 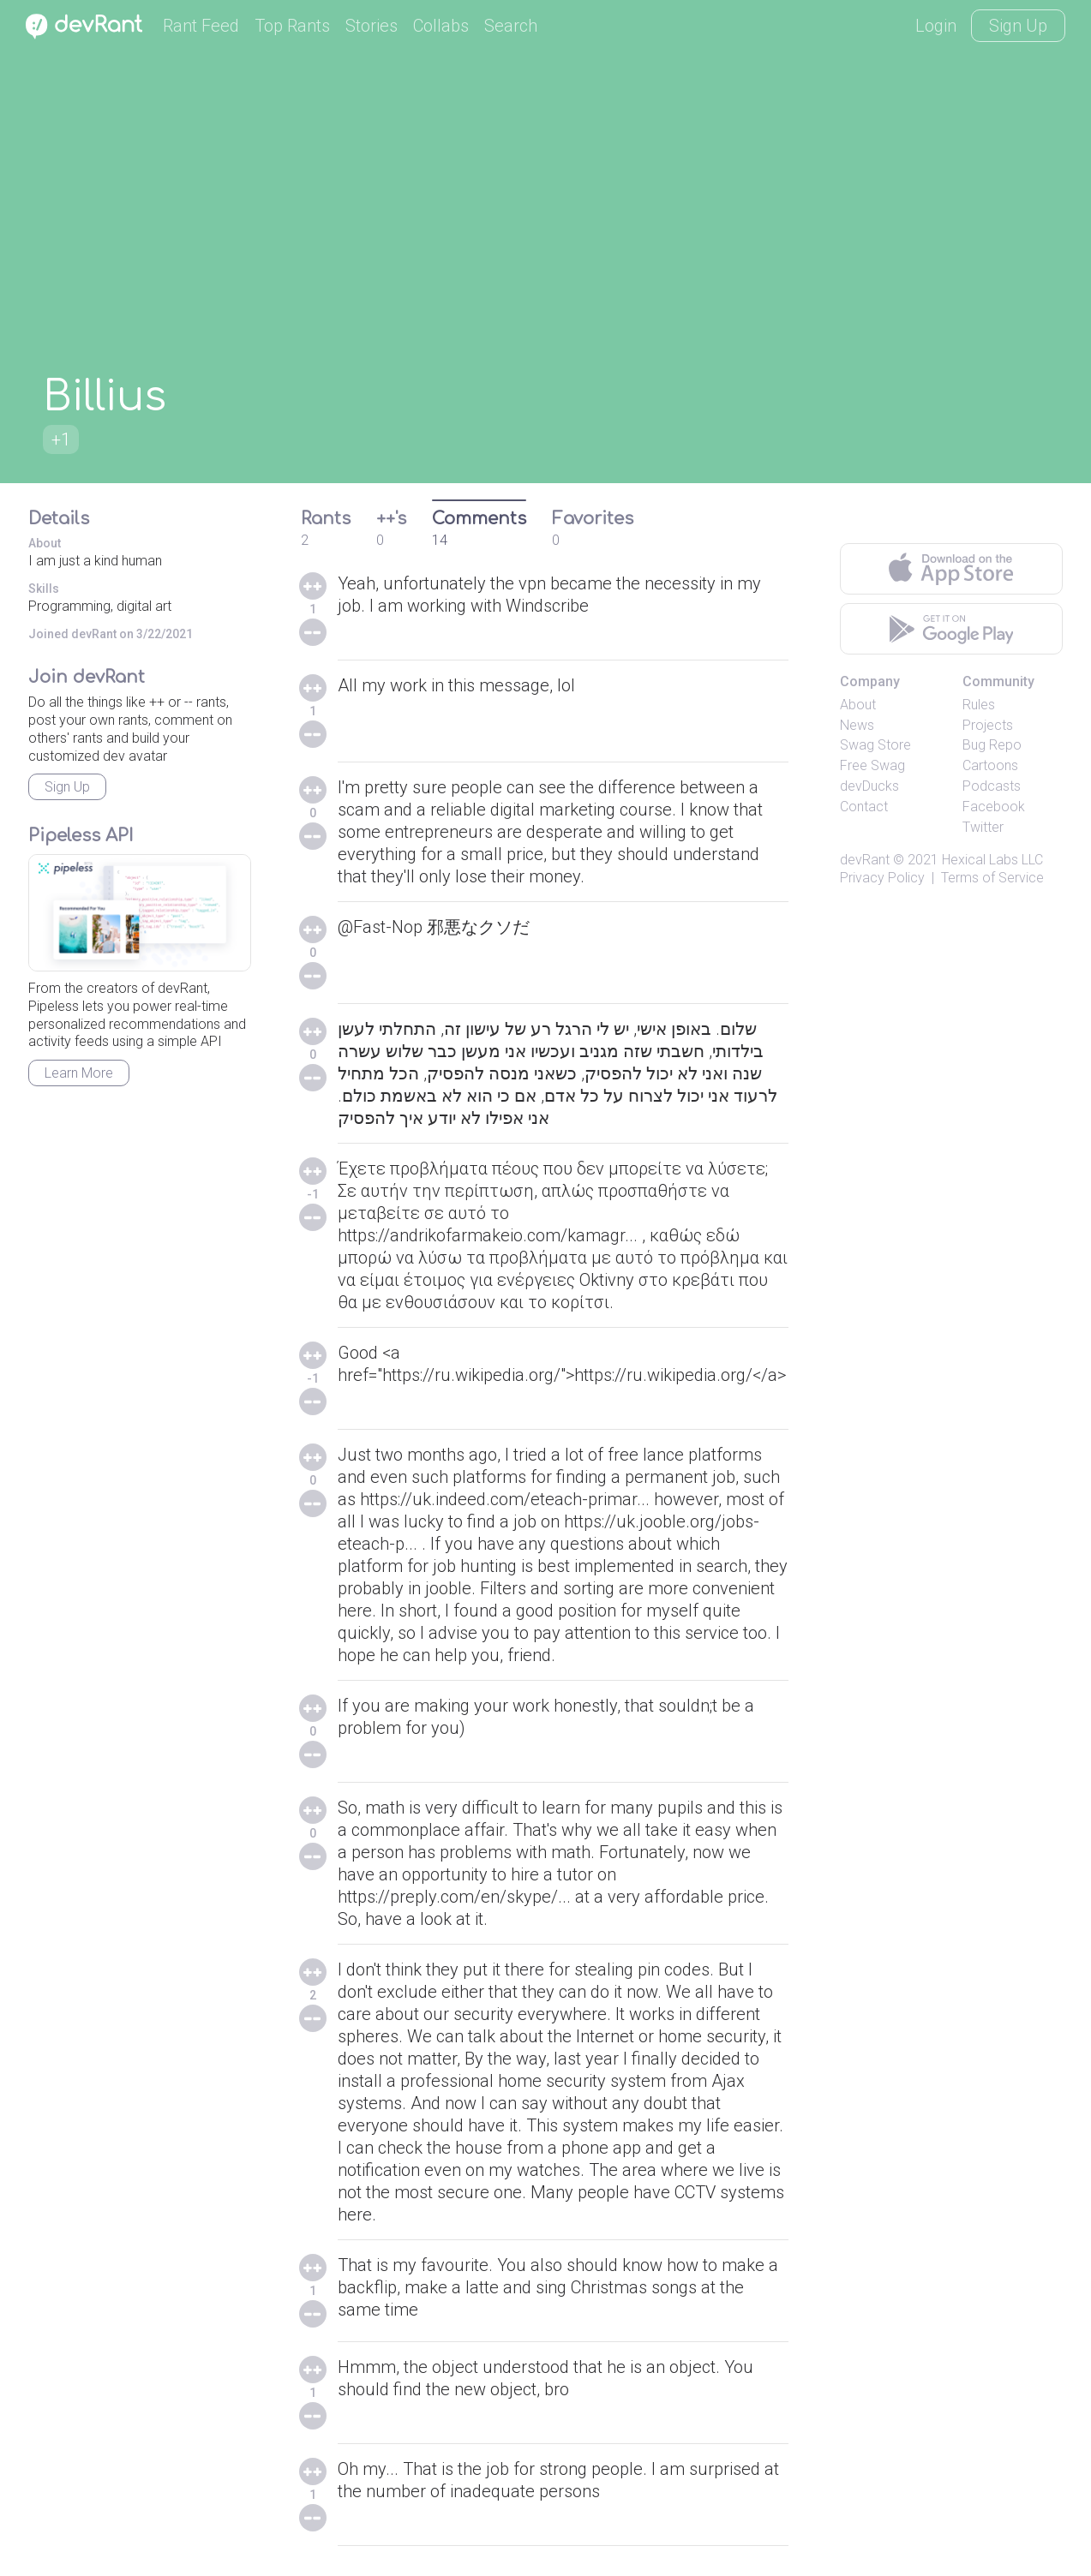 What do you see at coordinates (292, 25) in the screenshot?
I see `Top Rants` at bounding box center [292, 25].